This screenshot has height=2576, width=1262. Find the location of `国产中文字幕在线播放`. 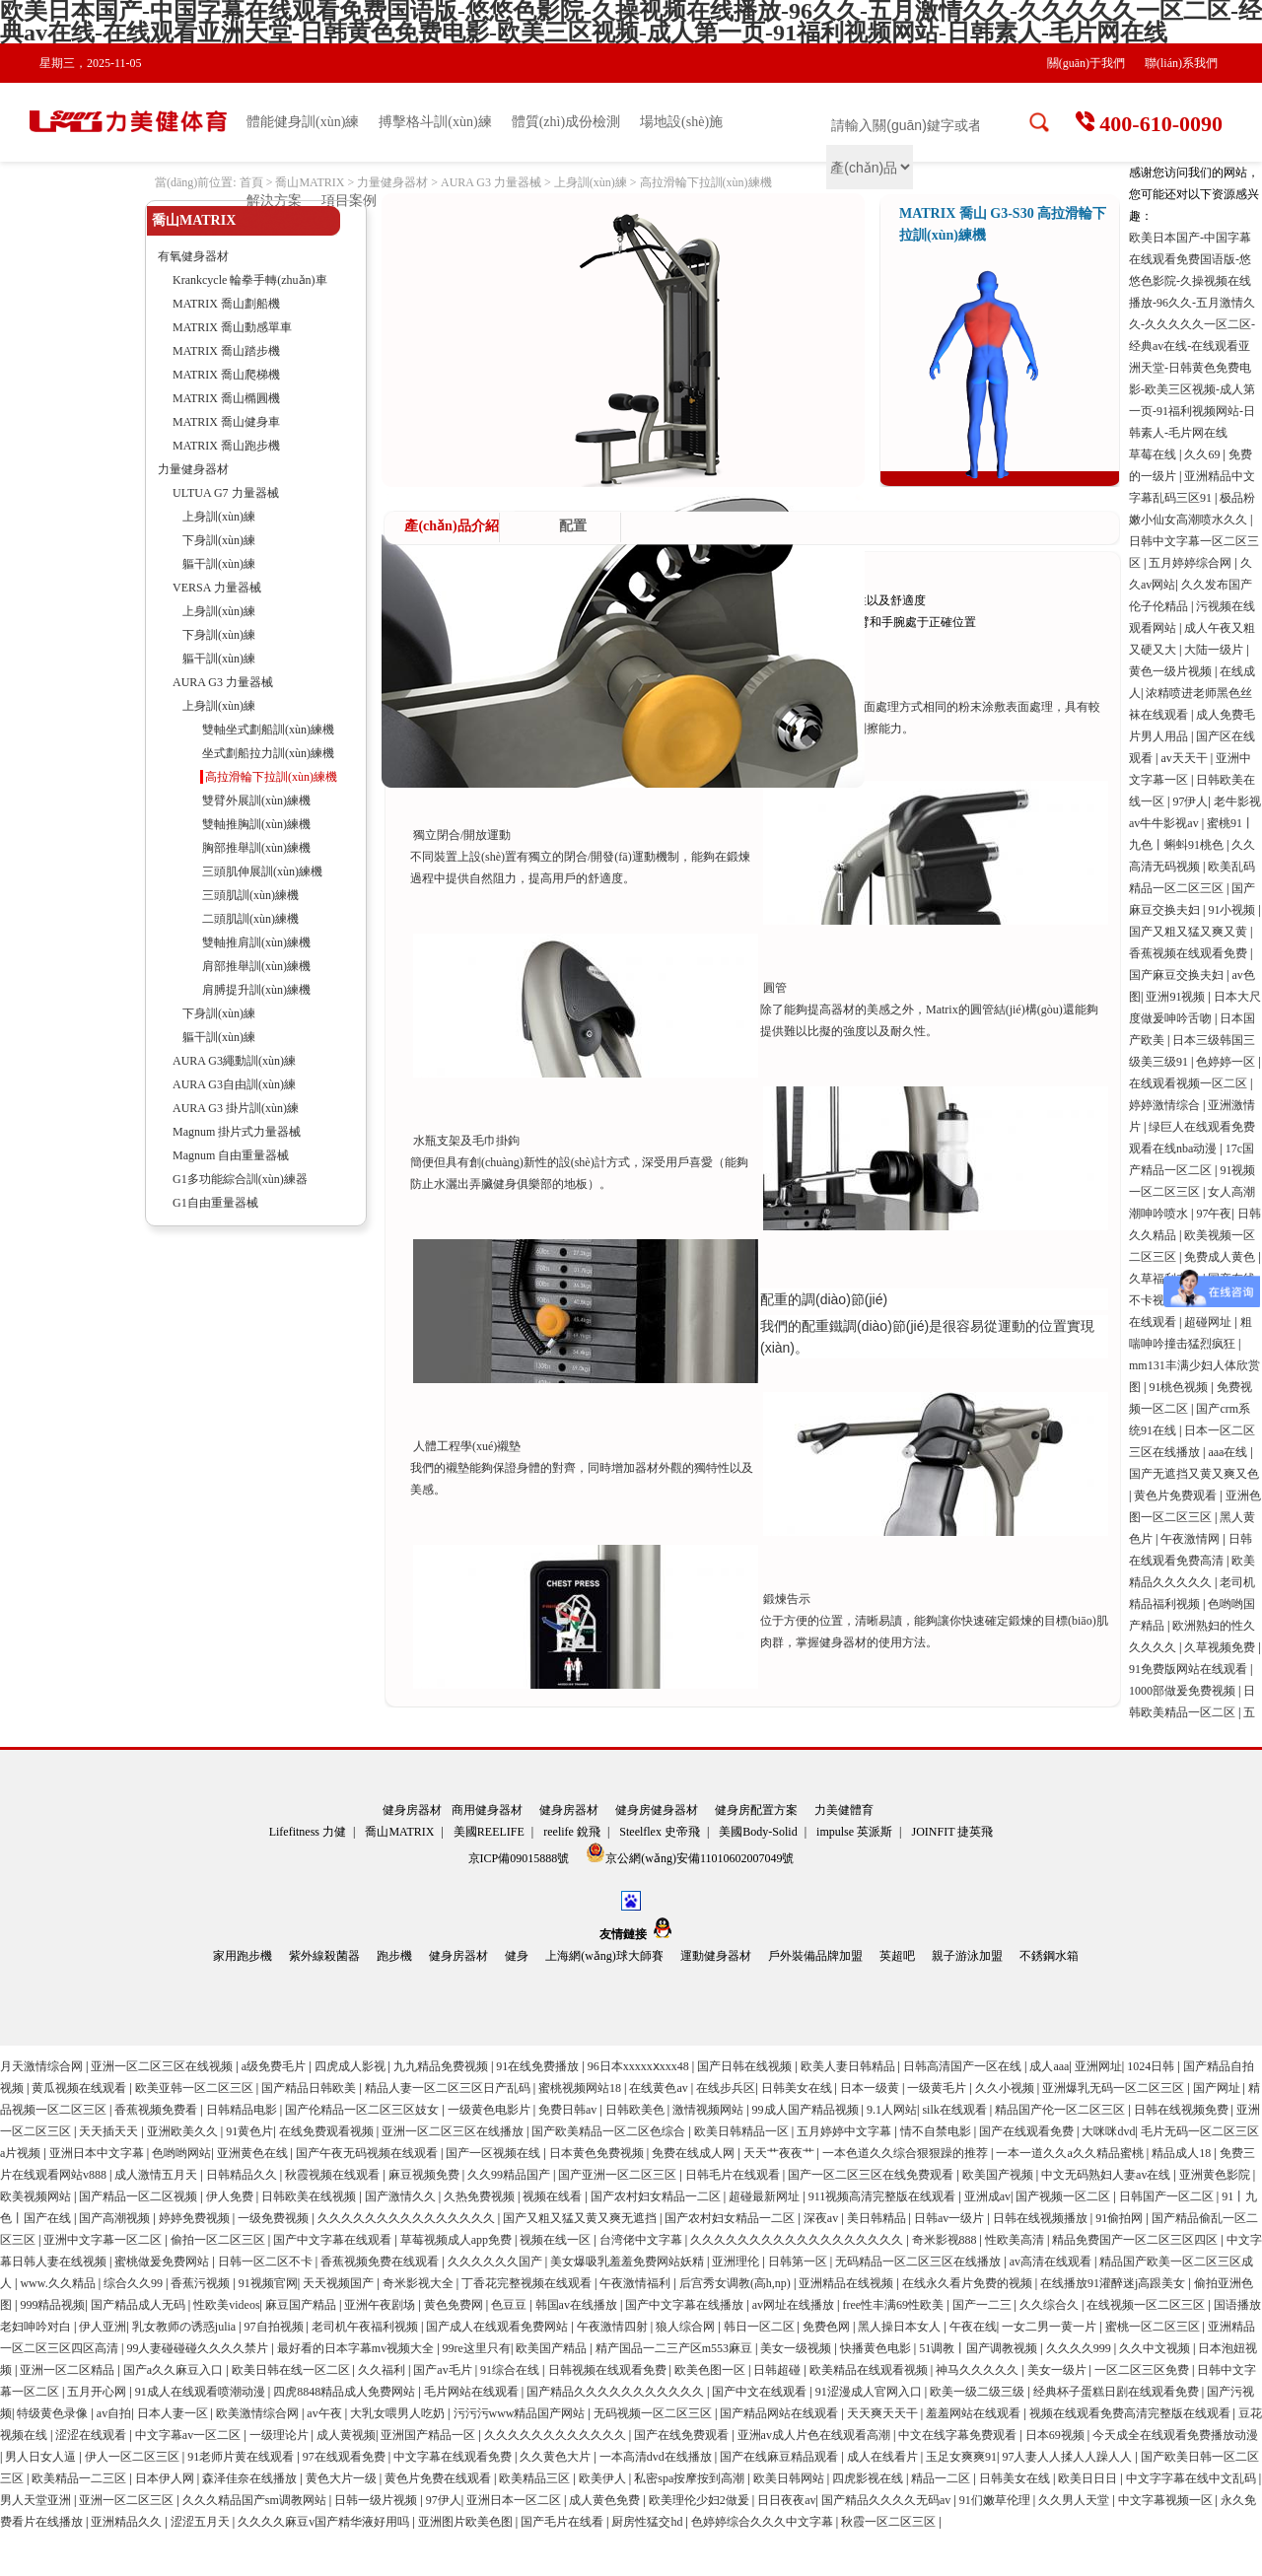

国产中文字幕在线播放 is located at coordinates (685, 2305).